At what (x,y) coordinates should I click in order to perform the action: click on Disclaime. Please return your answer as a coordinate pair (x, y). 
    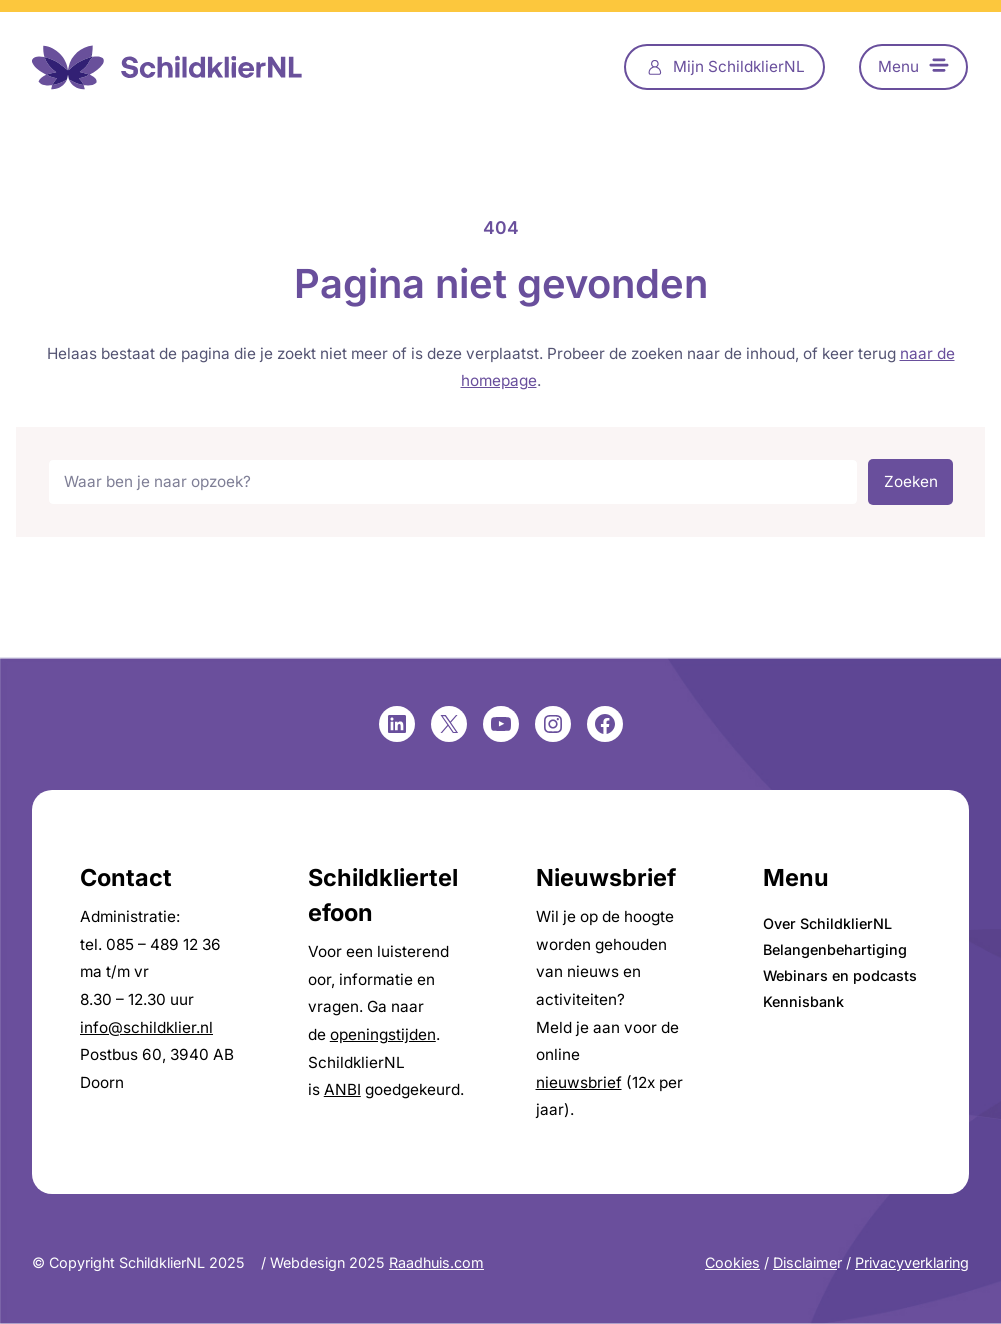
    Looking at the image, I should click on (805, 1262).